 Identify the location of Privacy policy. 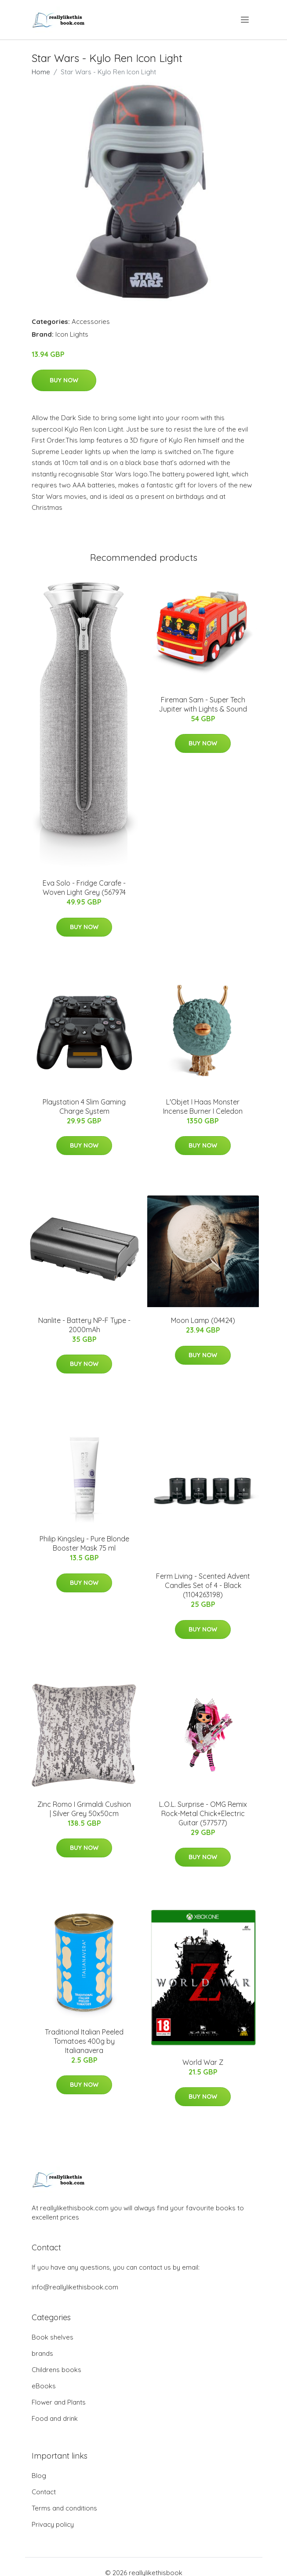
(53, 2524).